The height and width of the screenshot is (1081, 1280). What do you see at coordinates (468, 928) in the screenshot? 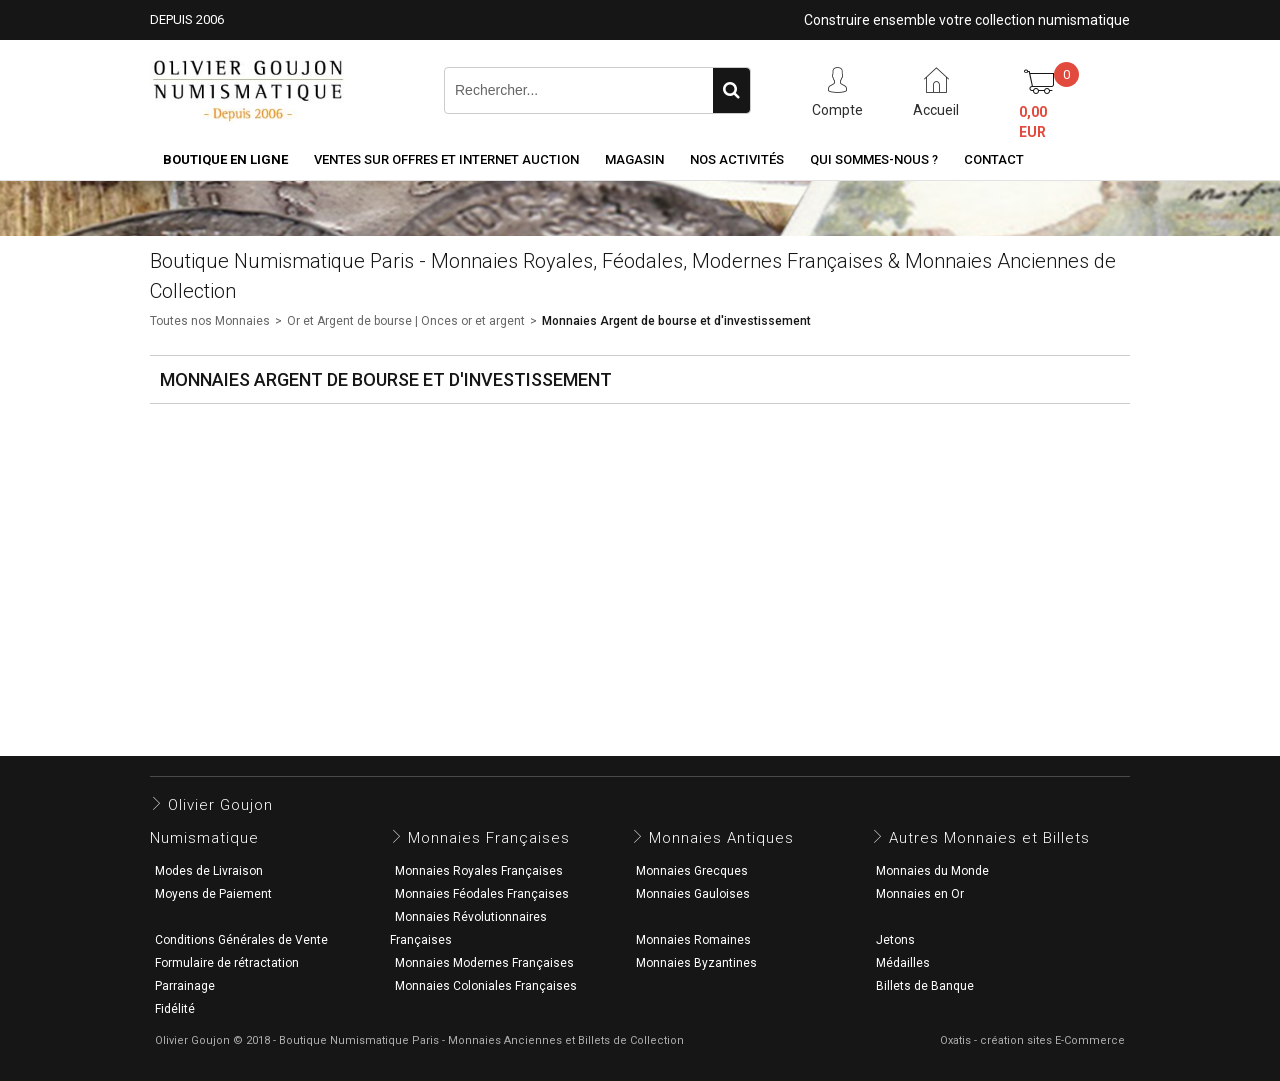
I see `Monnaies Révolutionnaires Françaises` at bounding box center [468, 928].